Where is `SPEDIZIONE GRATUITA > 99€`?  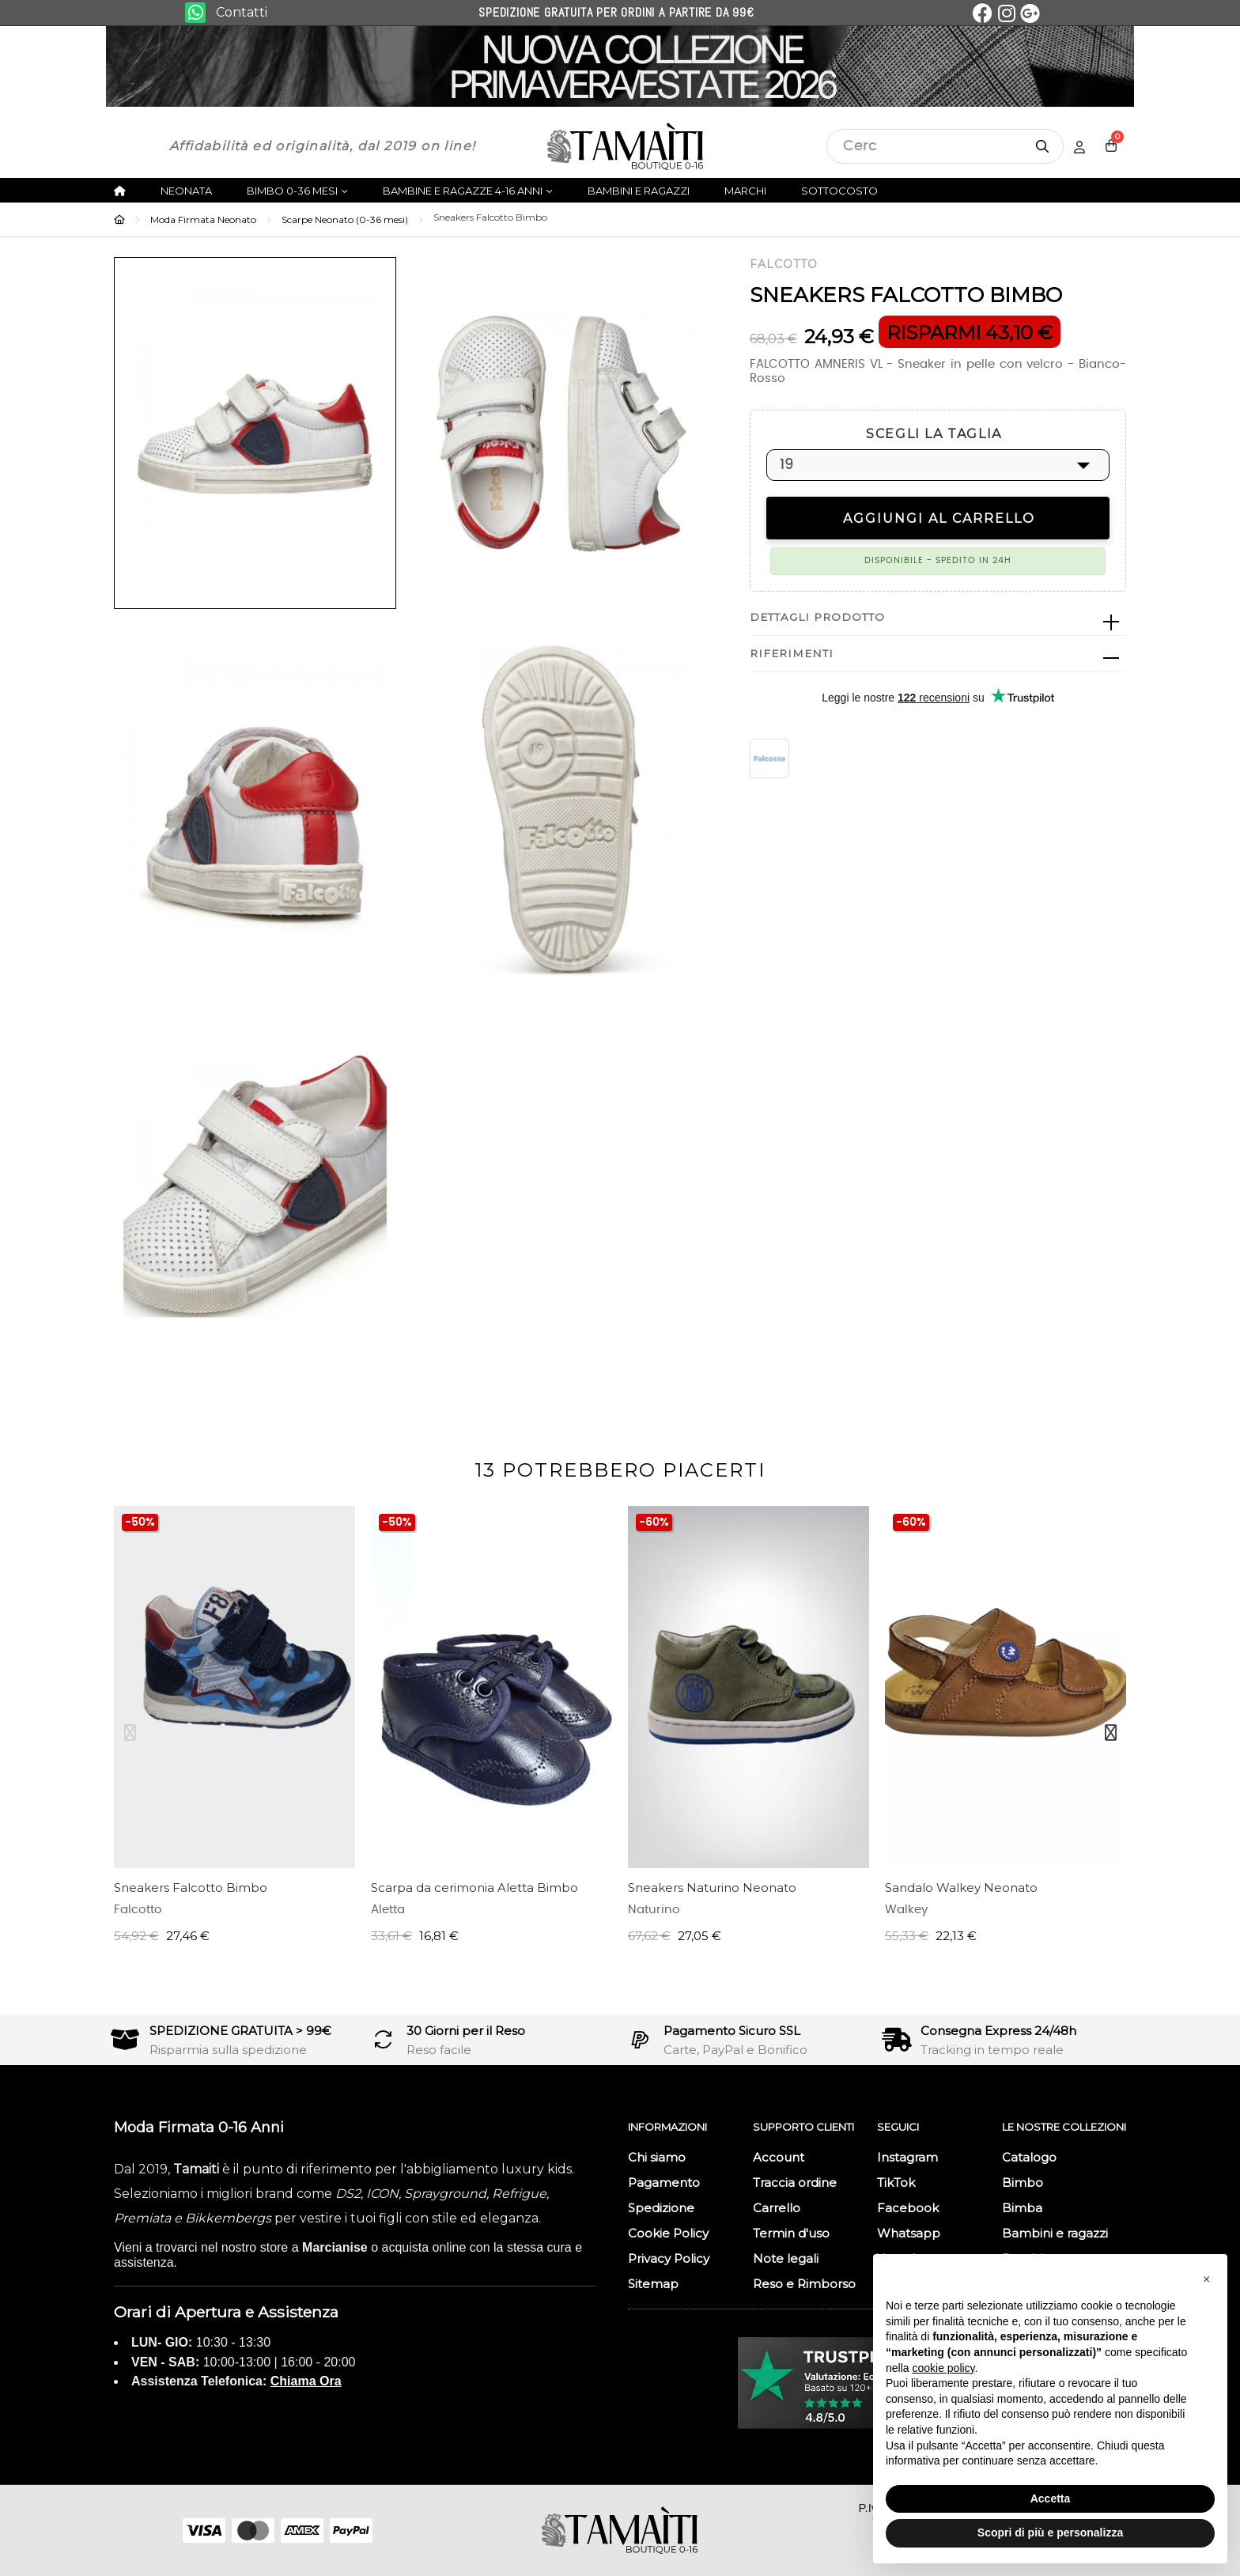
SPEDIZIONE GRATUITA > 99€ is located at coordinates (240, 2030).